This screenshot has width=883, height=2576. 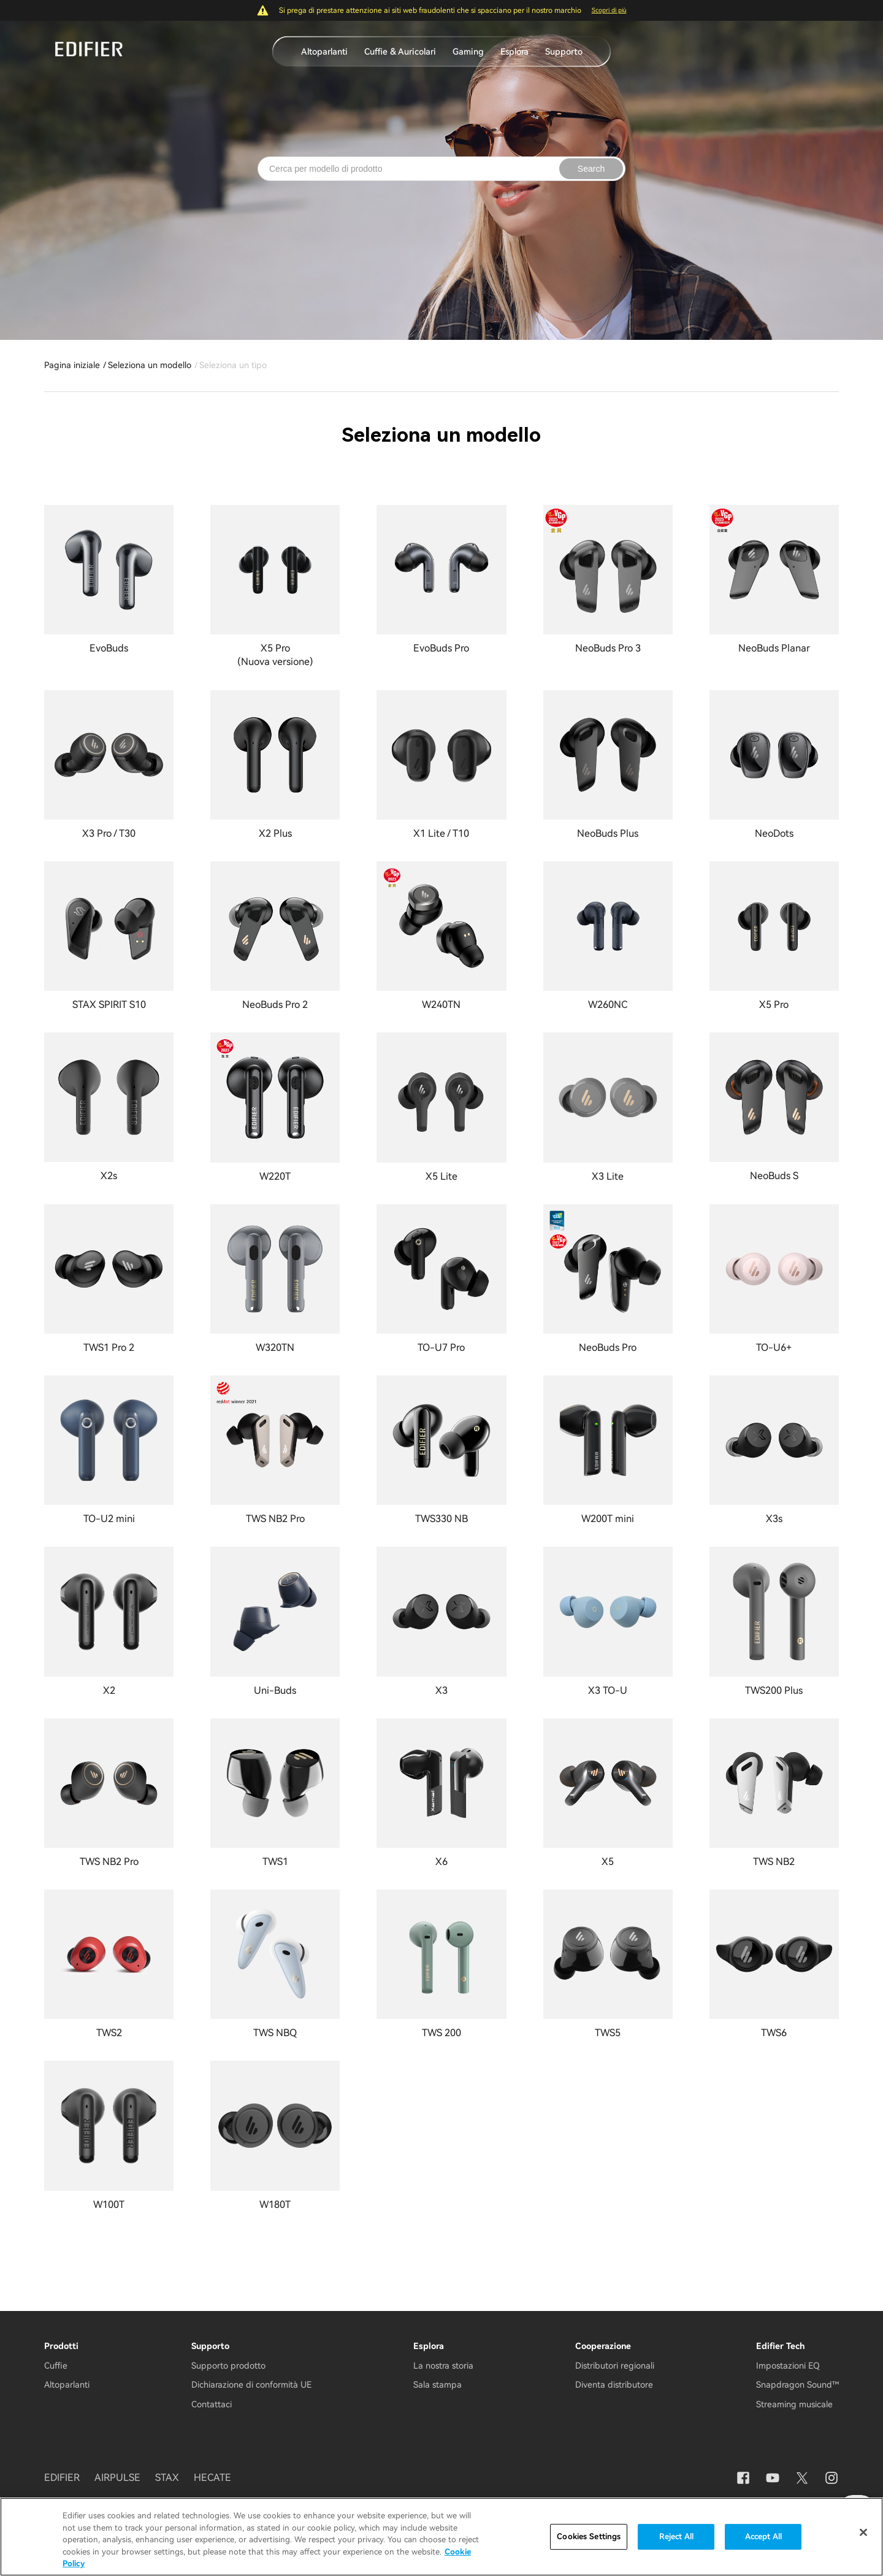 I want to click on Pagina iniziale, so click(x=72, y=365).